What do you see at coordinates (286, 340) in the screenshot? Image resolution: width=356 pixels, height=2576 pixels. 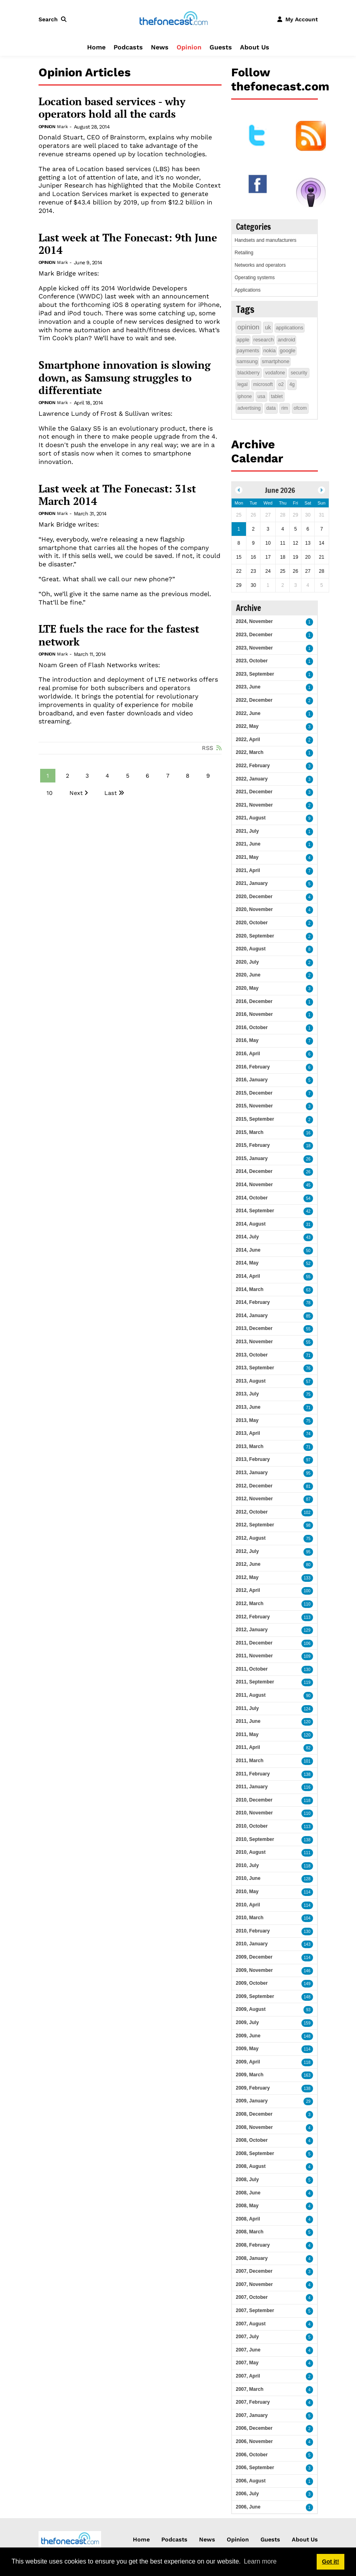 I see `android` at bounding box center [286, 340].